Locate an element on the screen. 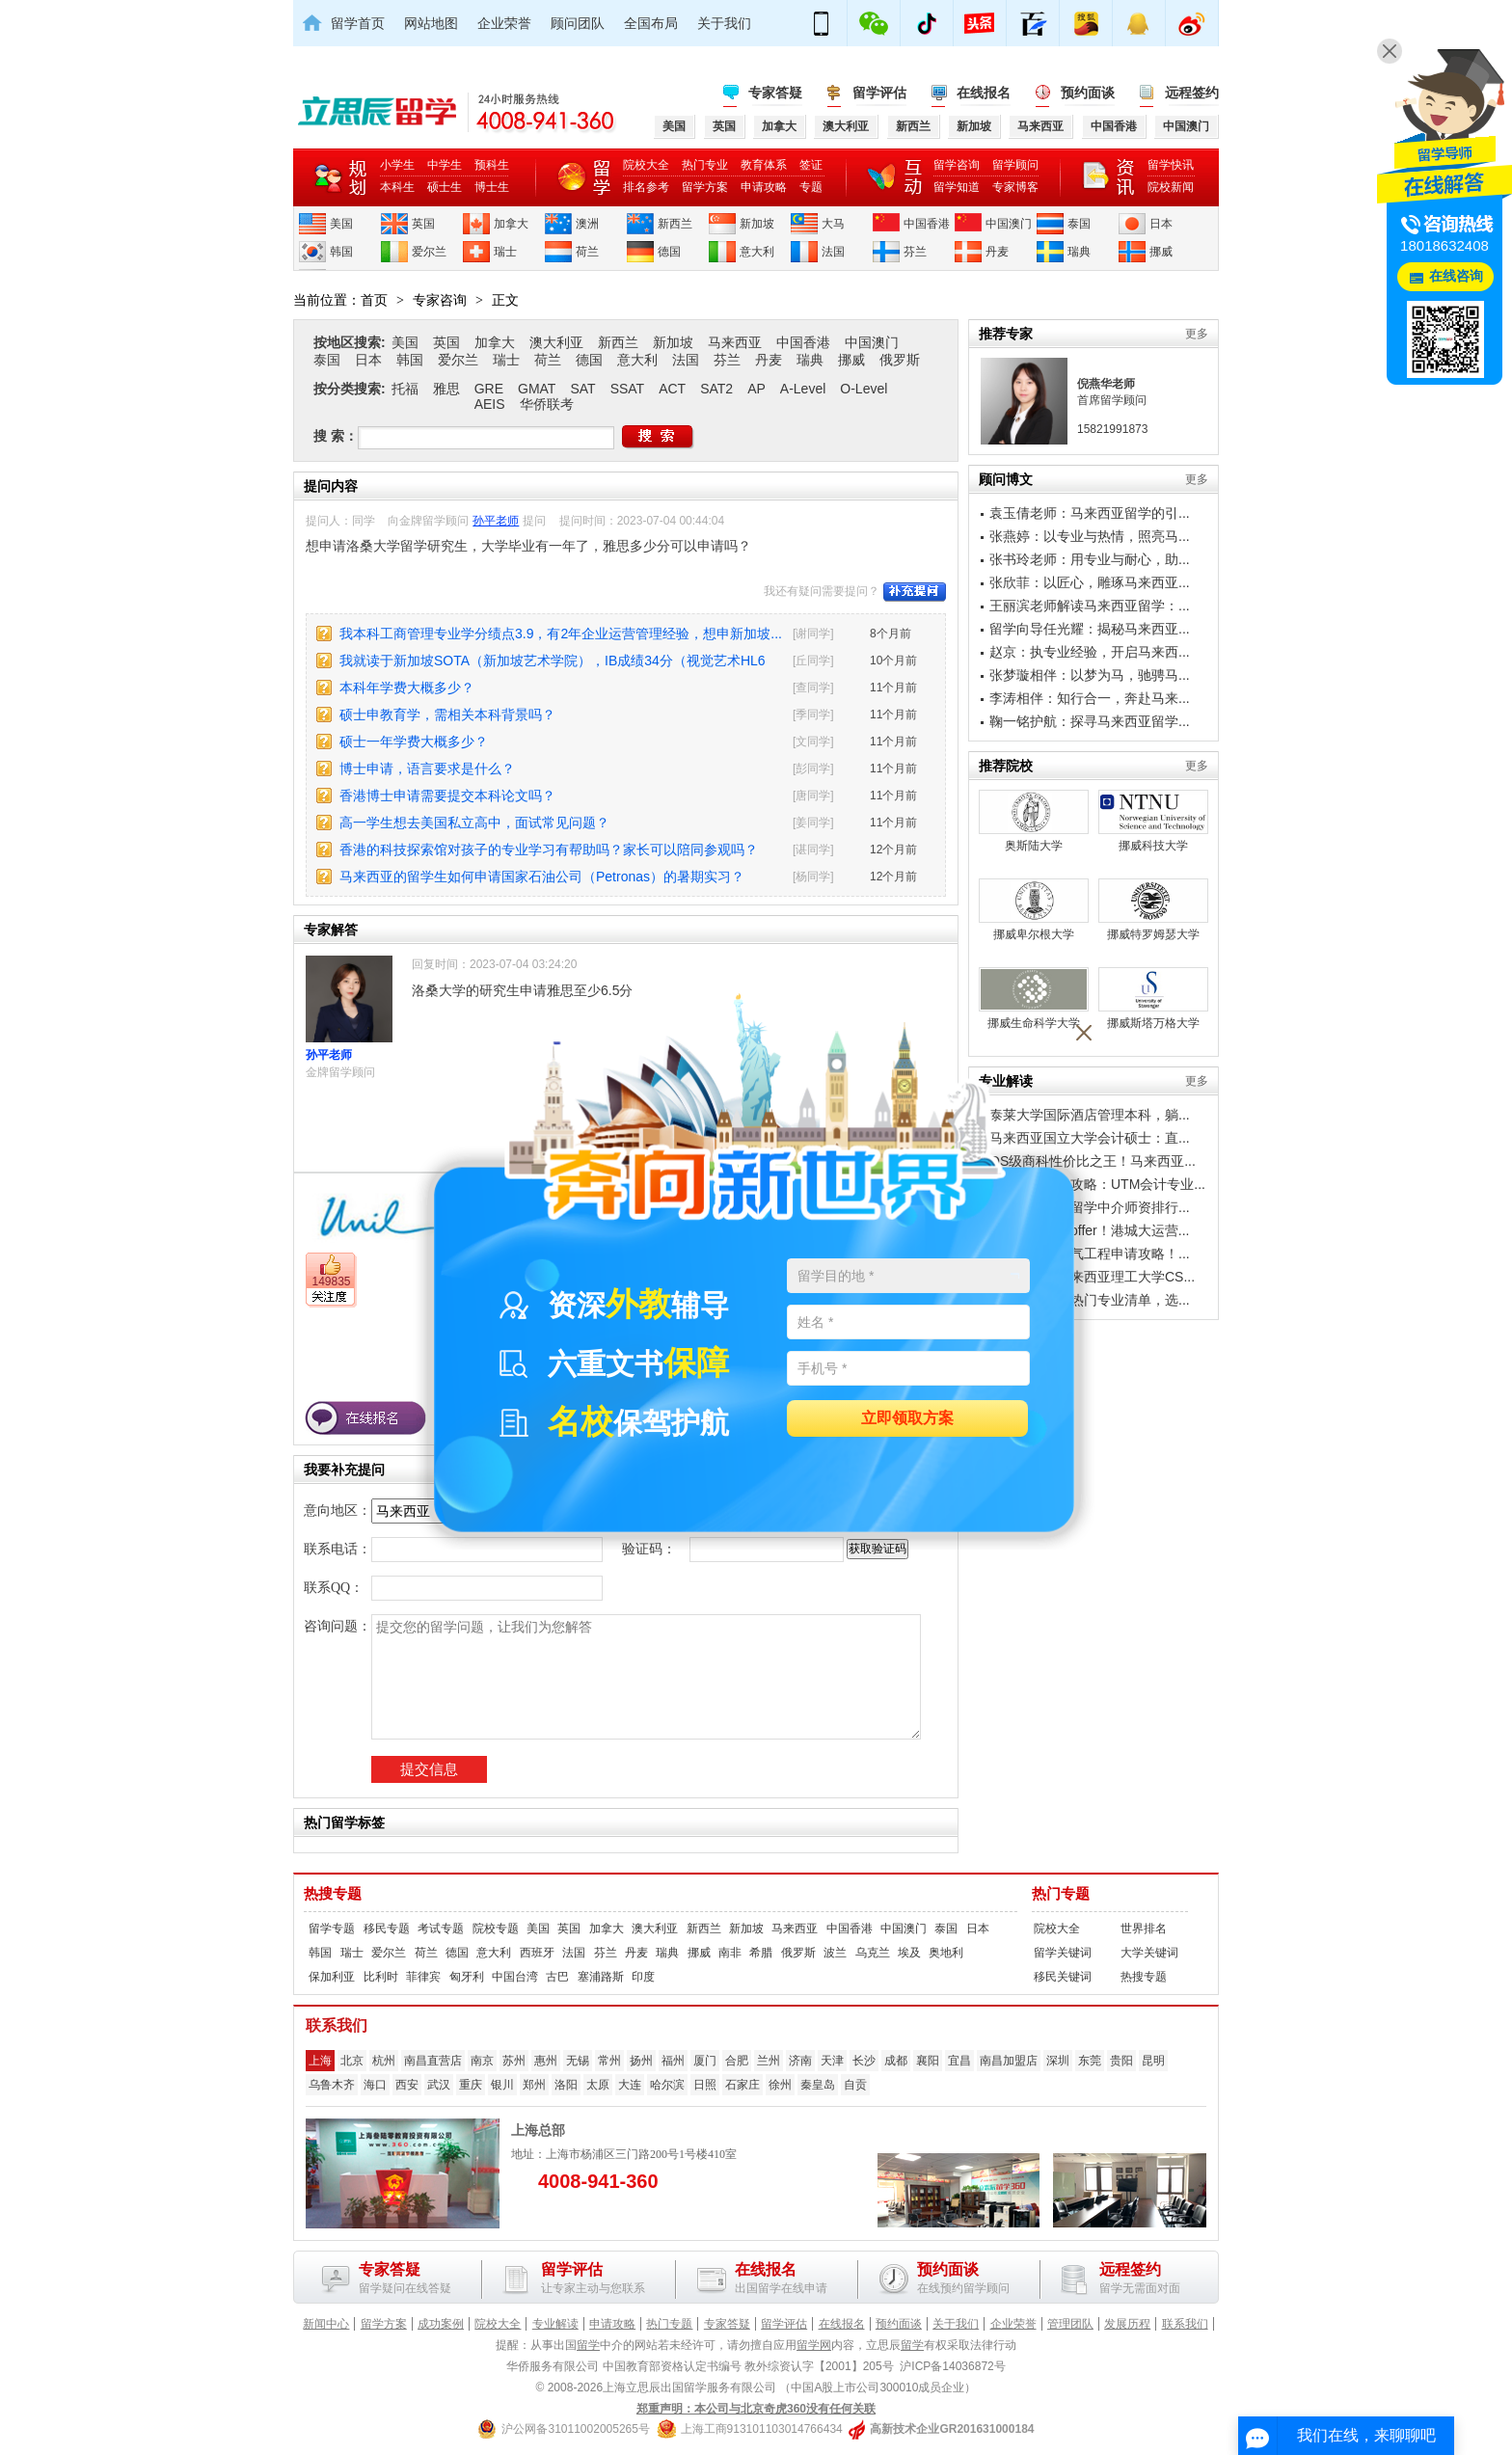 The width and height of the screenshot is (1512, 2455). 留学专题 is located at coordinates (332, 1928).